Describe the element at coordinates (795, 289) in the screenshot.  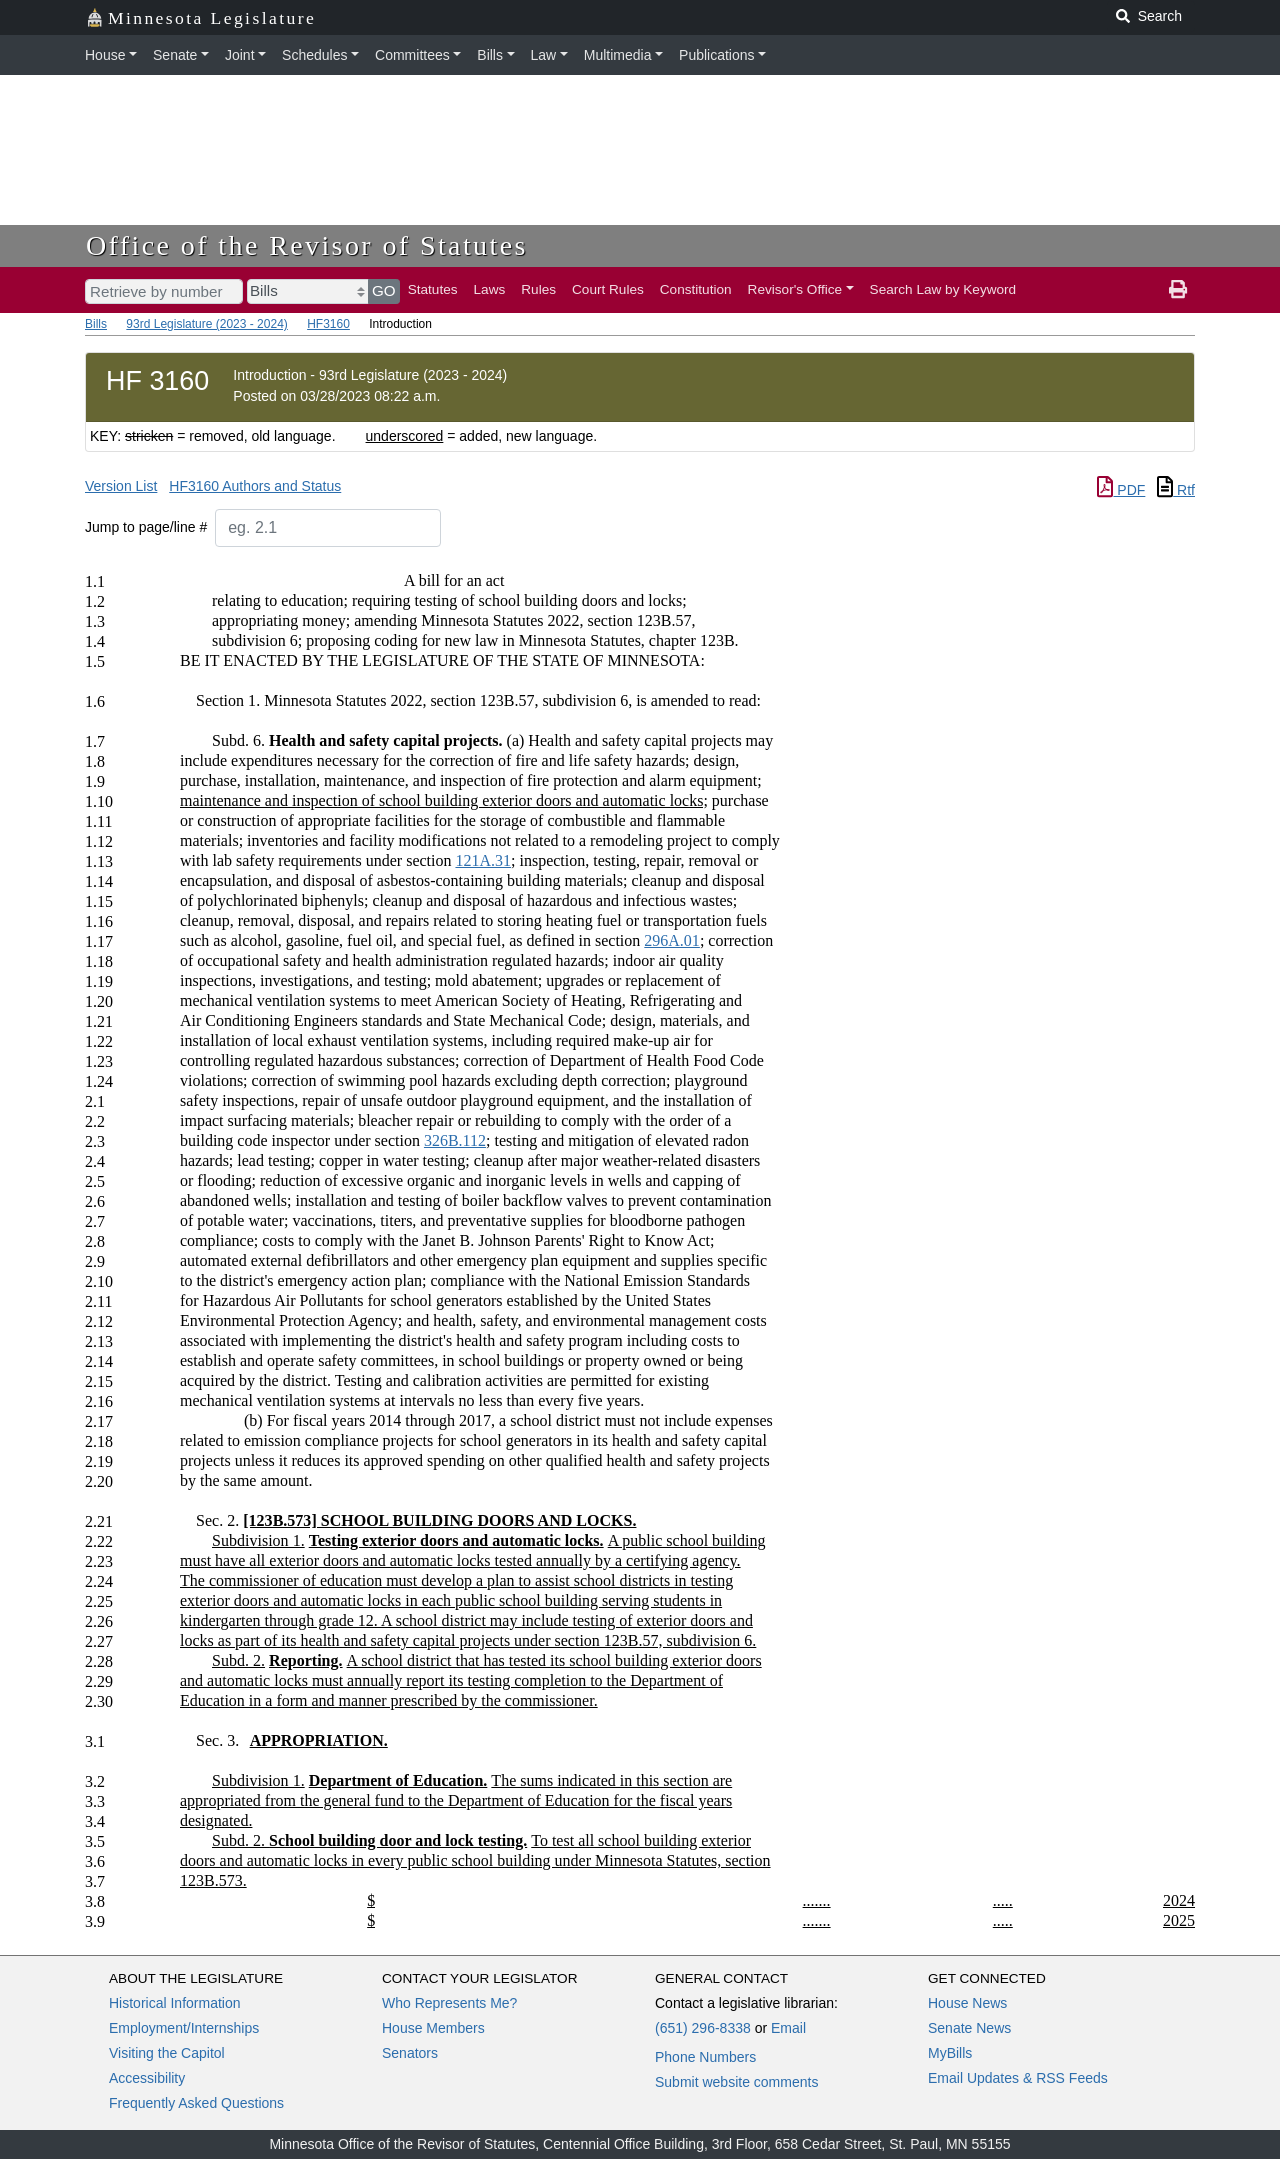
I see `Revisor's Office` at that location.